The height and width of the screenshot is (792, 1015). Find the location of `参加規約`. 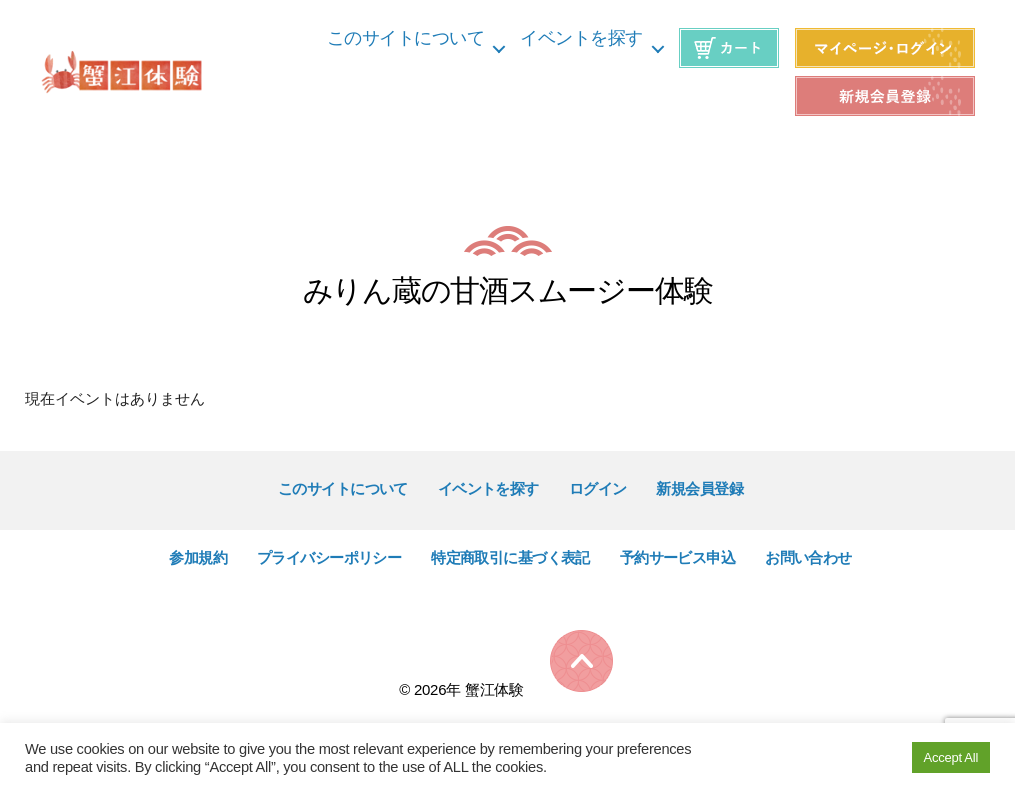

参加規約 is located at coordinates (198, 557).